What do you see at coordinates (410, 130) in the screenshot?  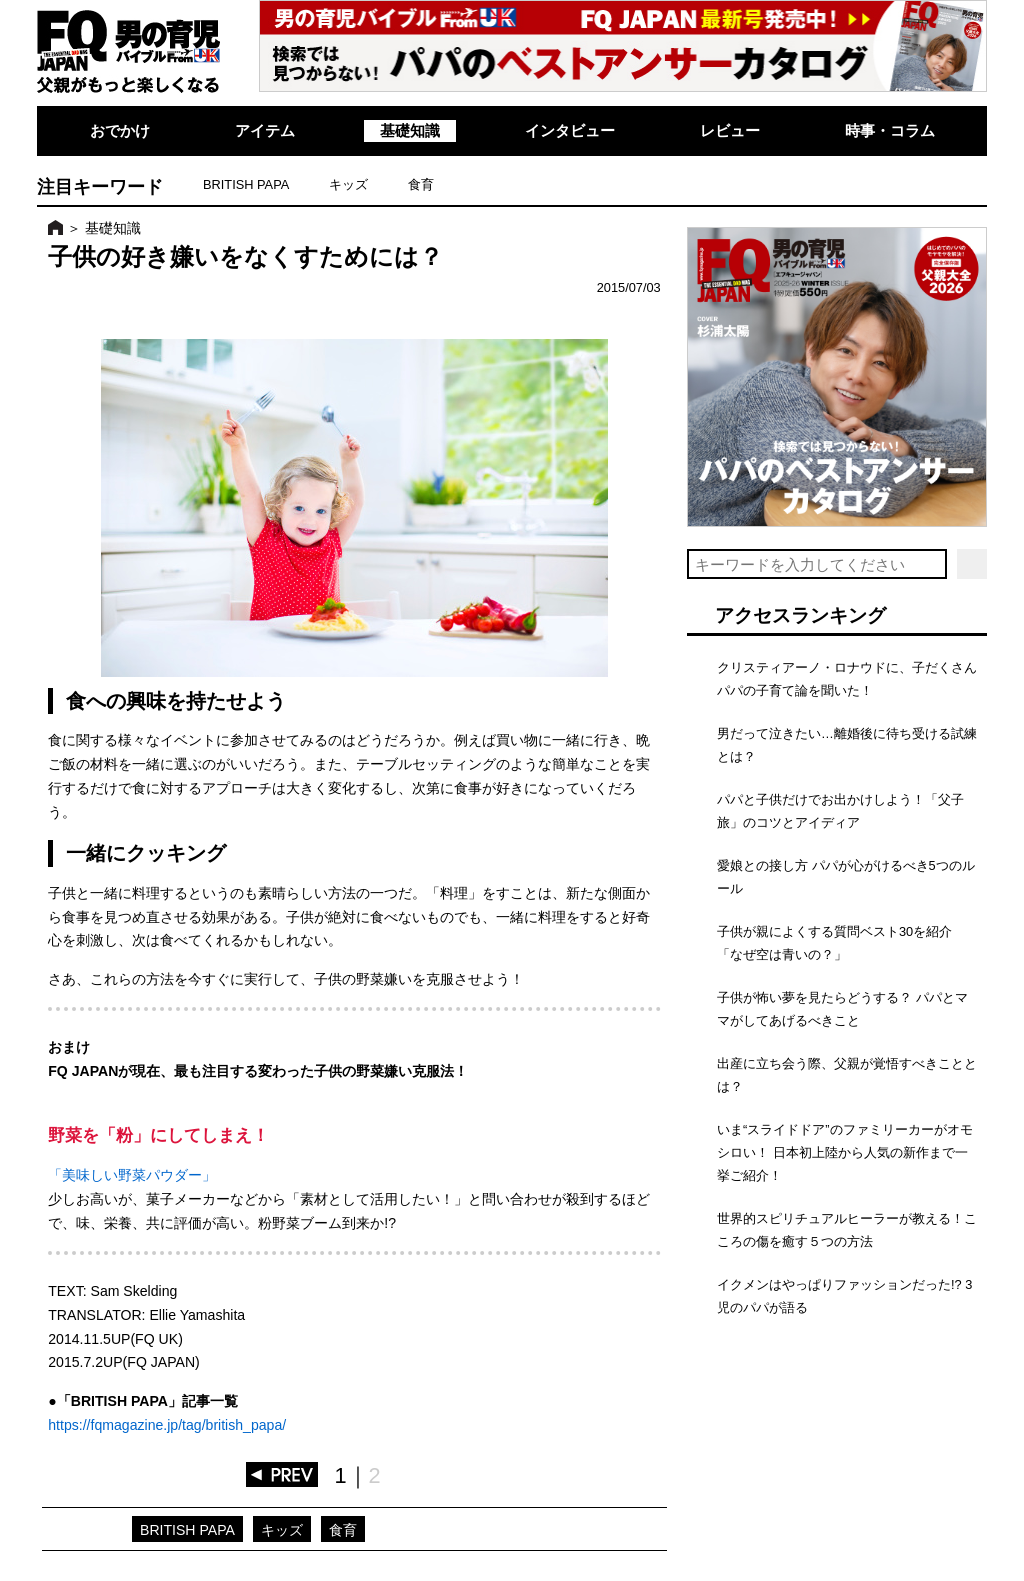 I see `基礎知識` at bounding box center [410, 130].